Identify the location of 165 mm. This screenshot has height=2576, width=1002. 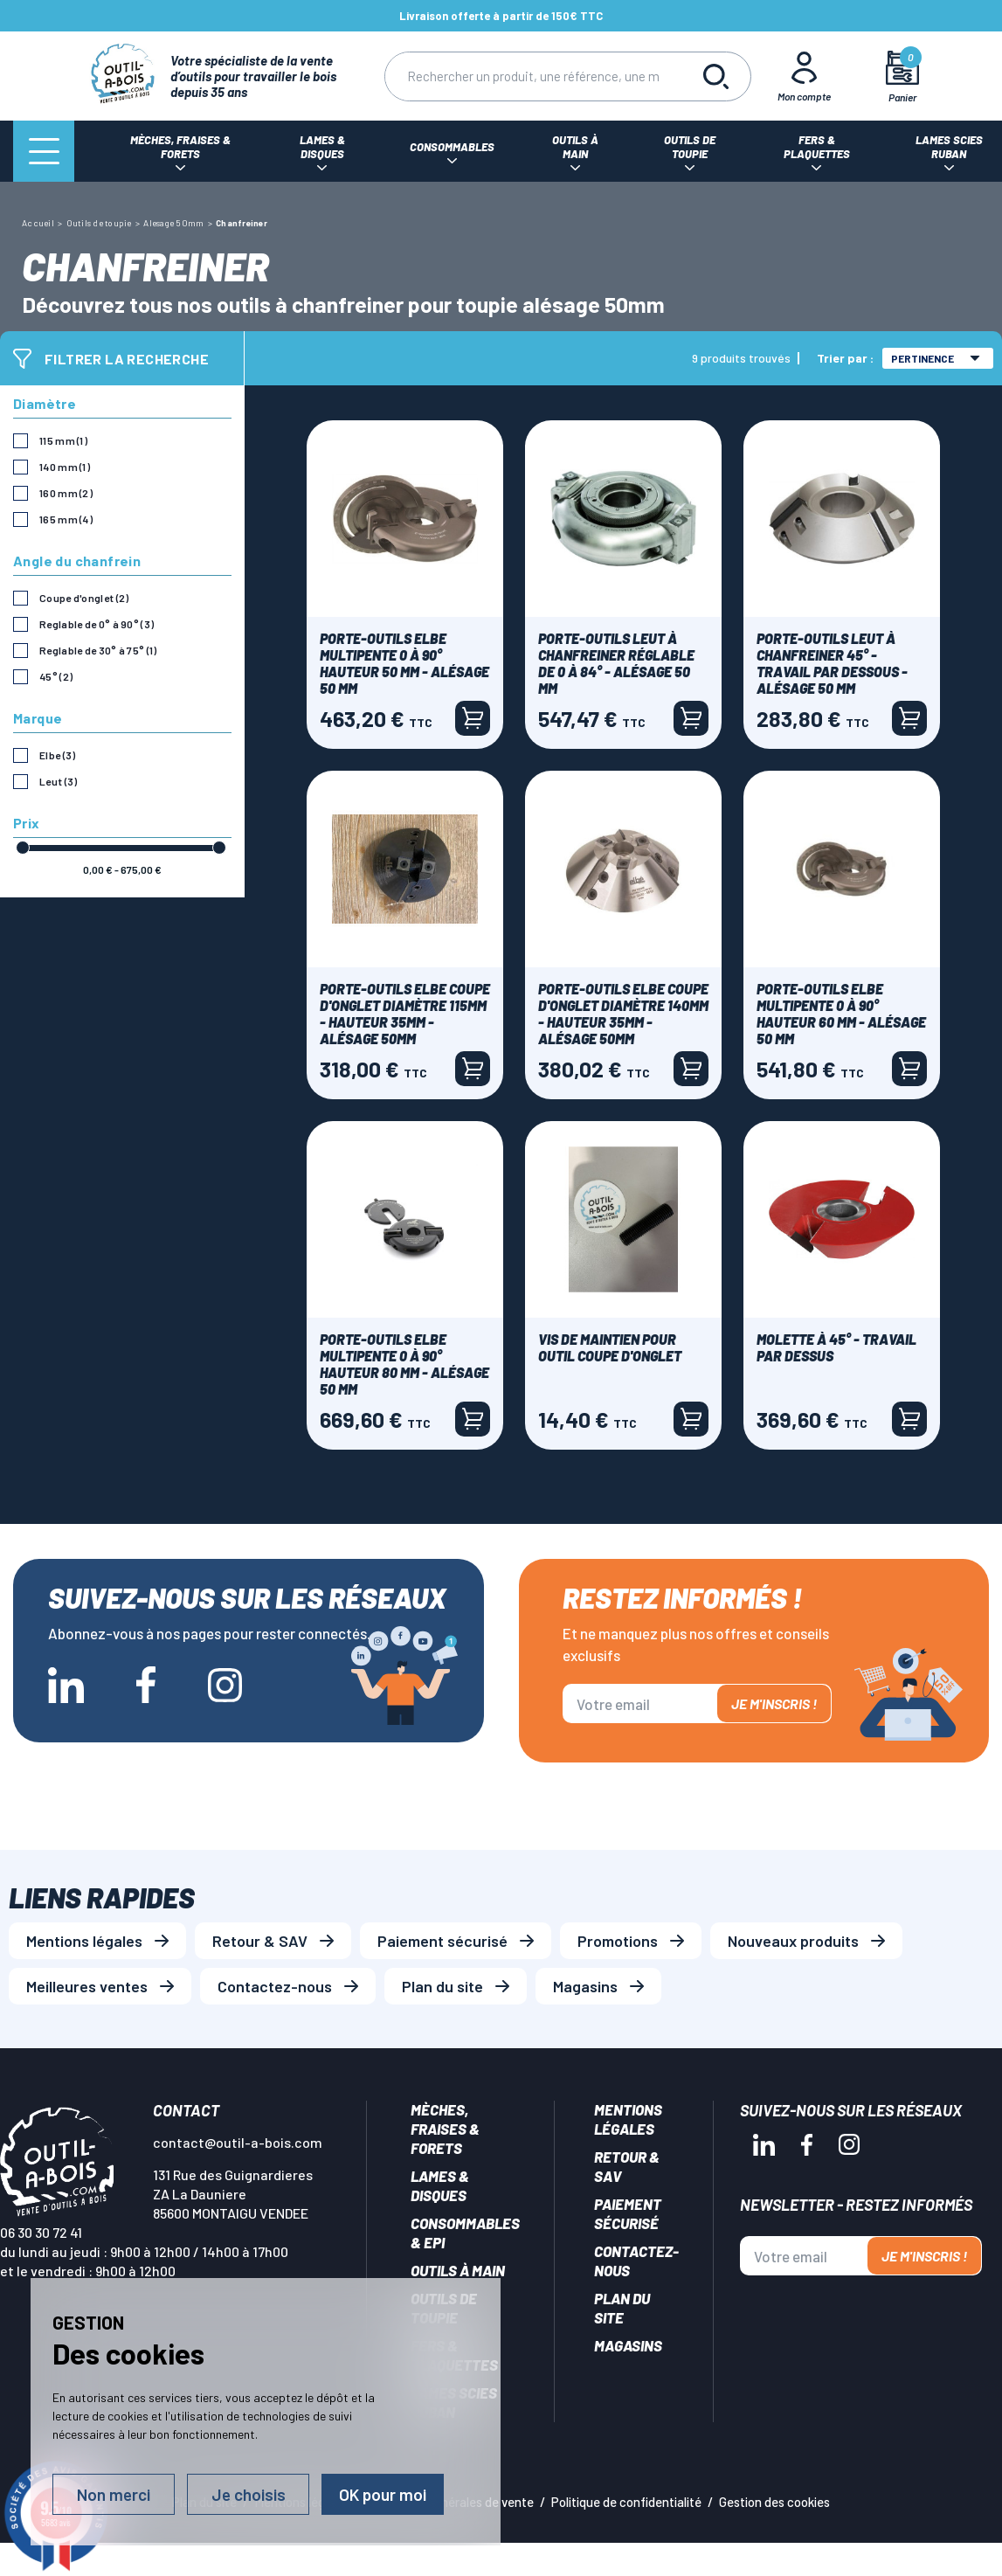
(66, 519).